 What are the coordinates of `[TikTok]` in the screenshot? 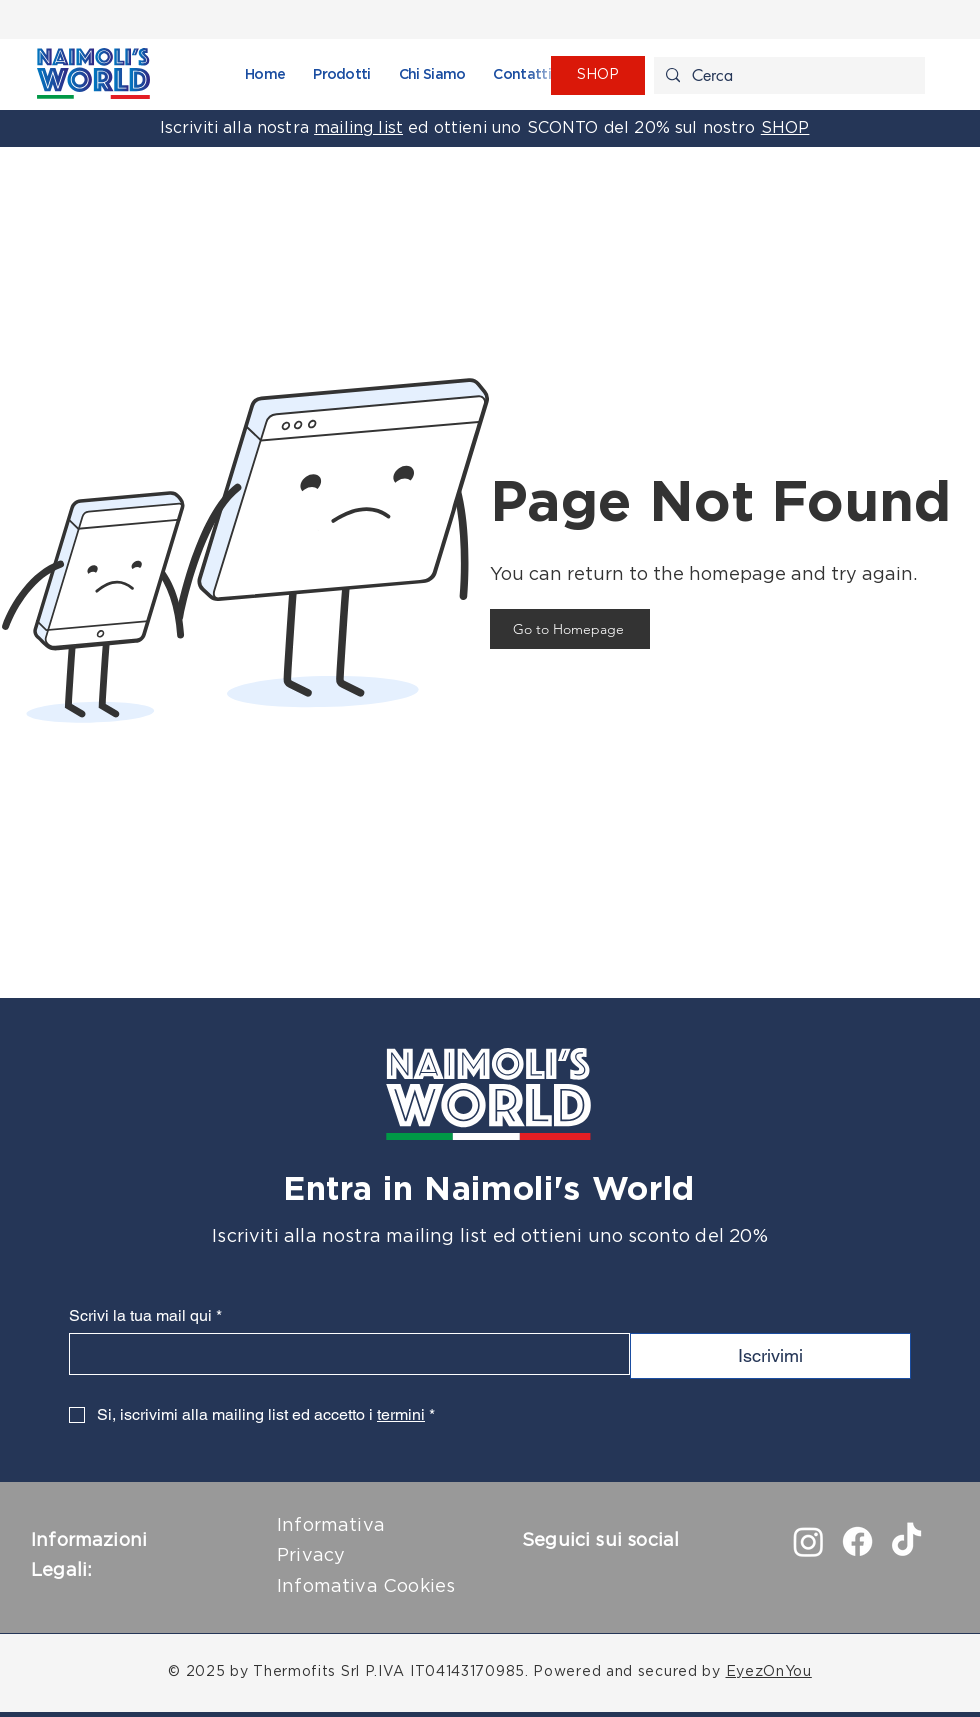 It's located at (906, 1541).